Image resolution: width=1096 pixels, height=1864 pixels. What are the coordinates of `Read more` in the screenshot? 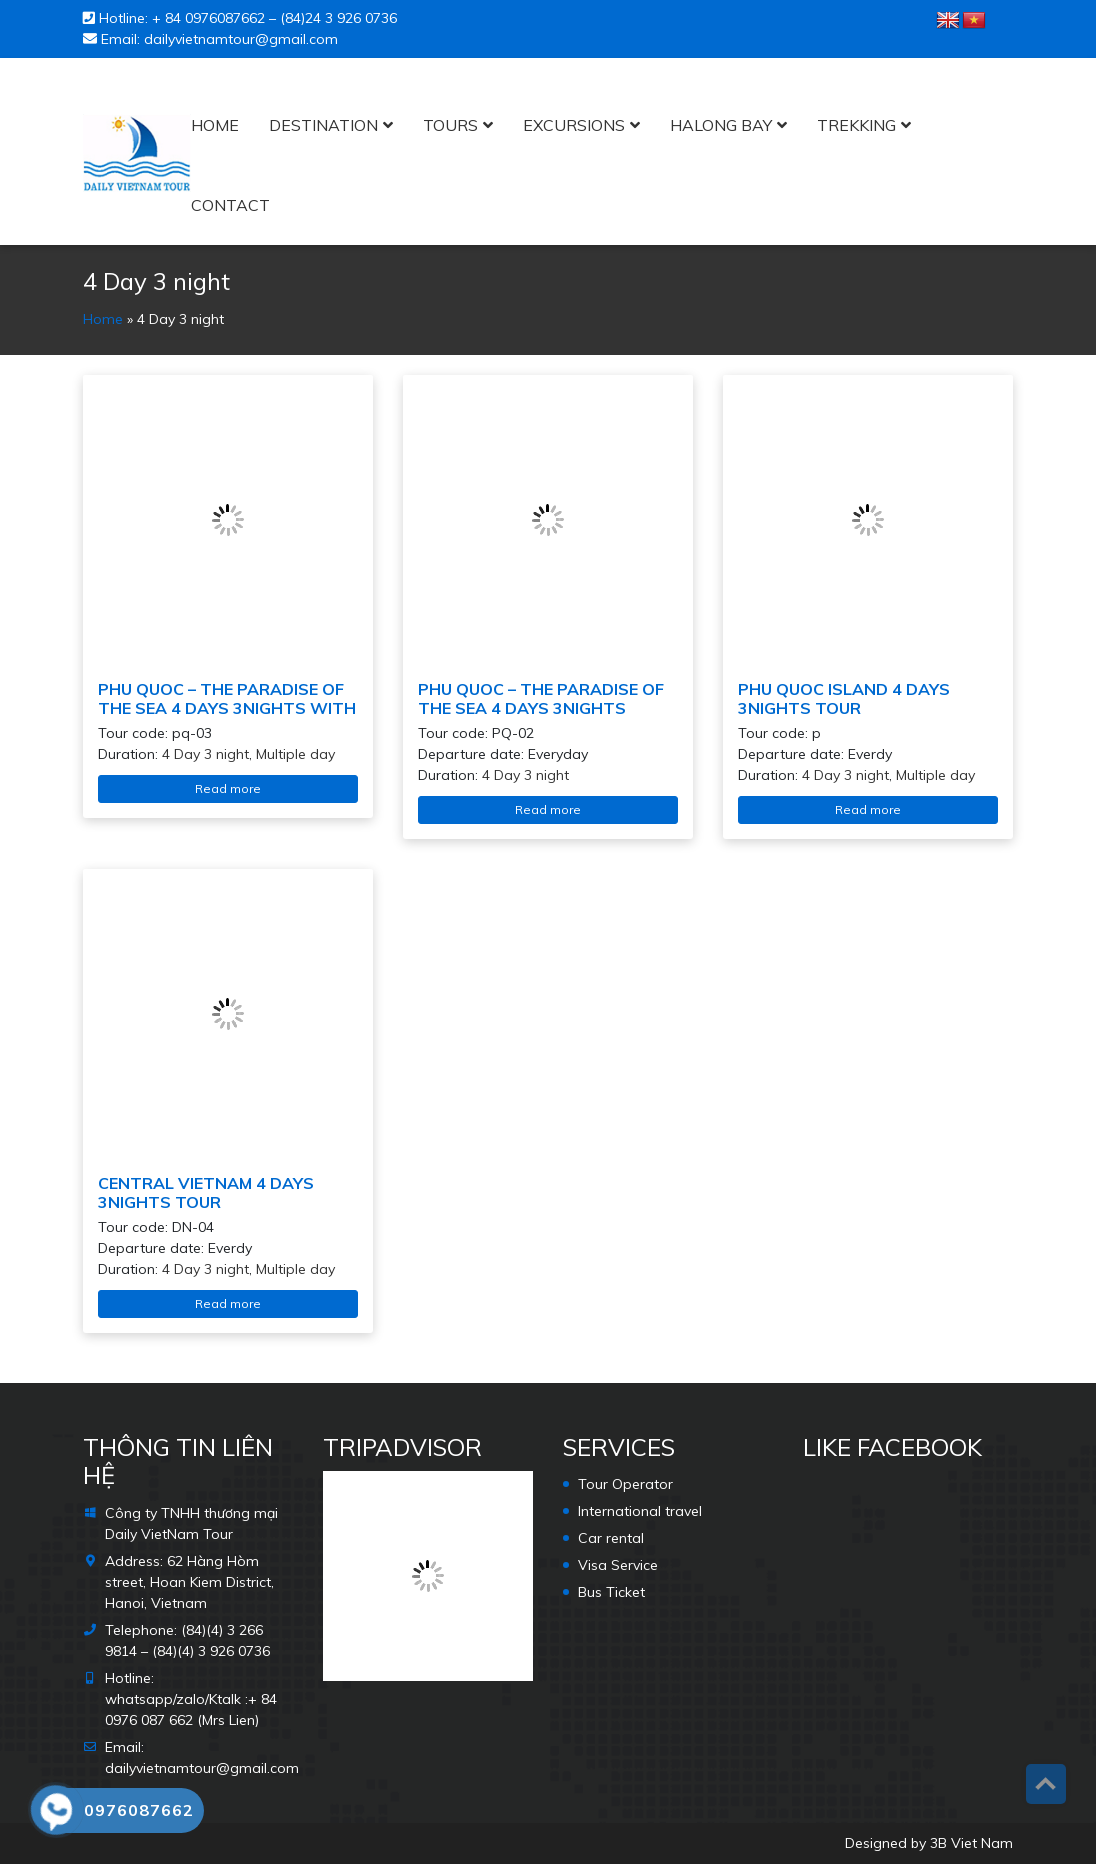 It's located at (228, 788).